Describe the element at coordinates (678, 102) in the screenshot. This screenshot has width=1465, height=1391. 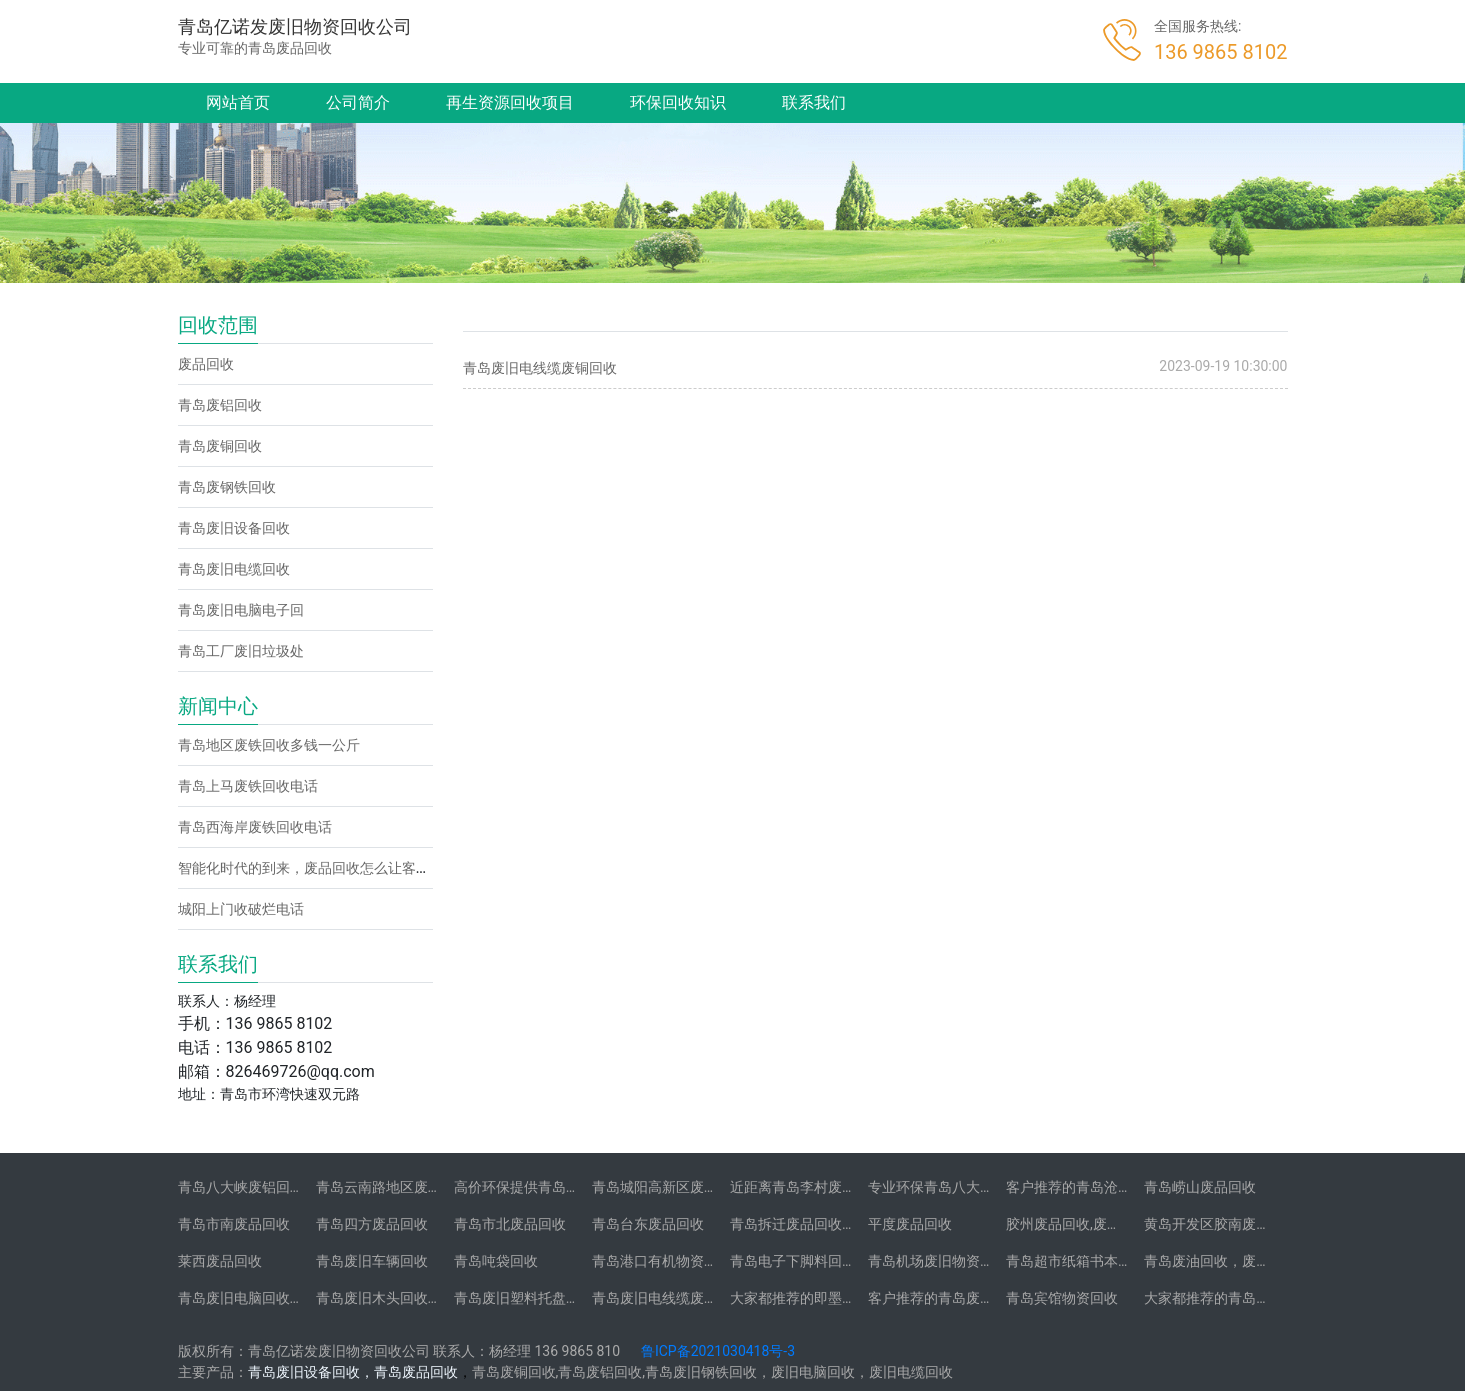
I see `环保回收知识` at that location.